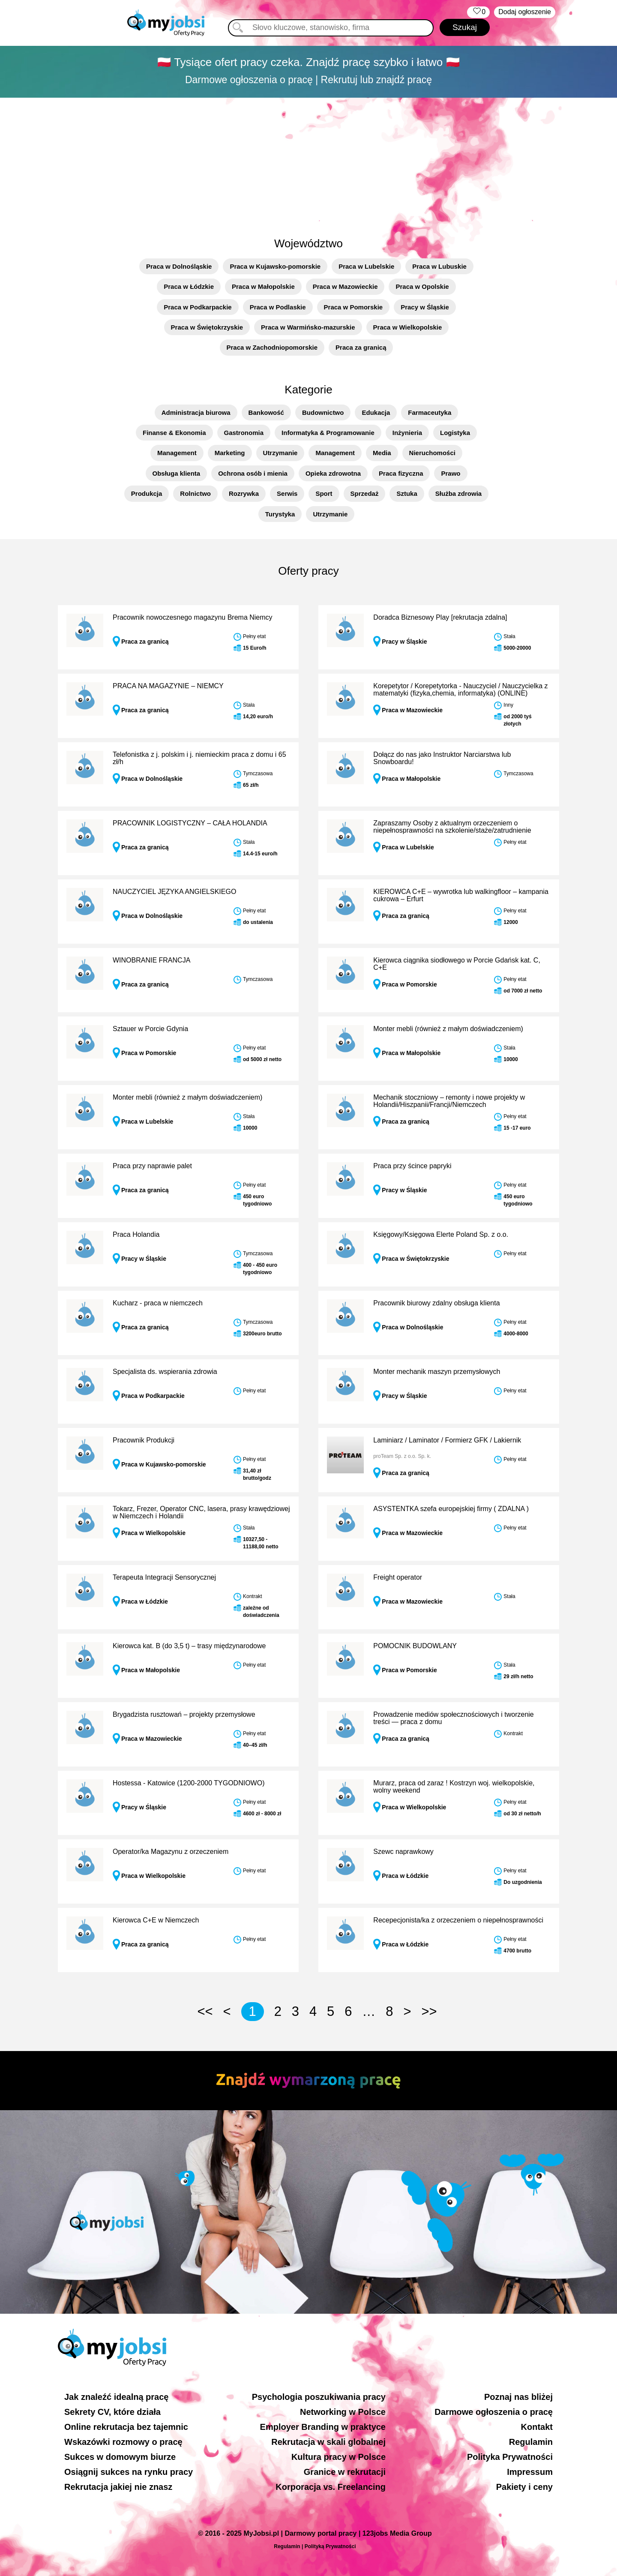 This screenshot has height=2576, width=617. What do you see at coordinates (524, 2487) in the screenshot?
I see `Pakiety i ceny` at bounding box center [524, 2487].